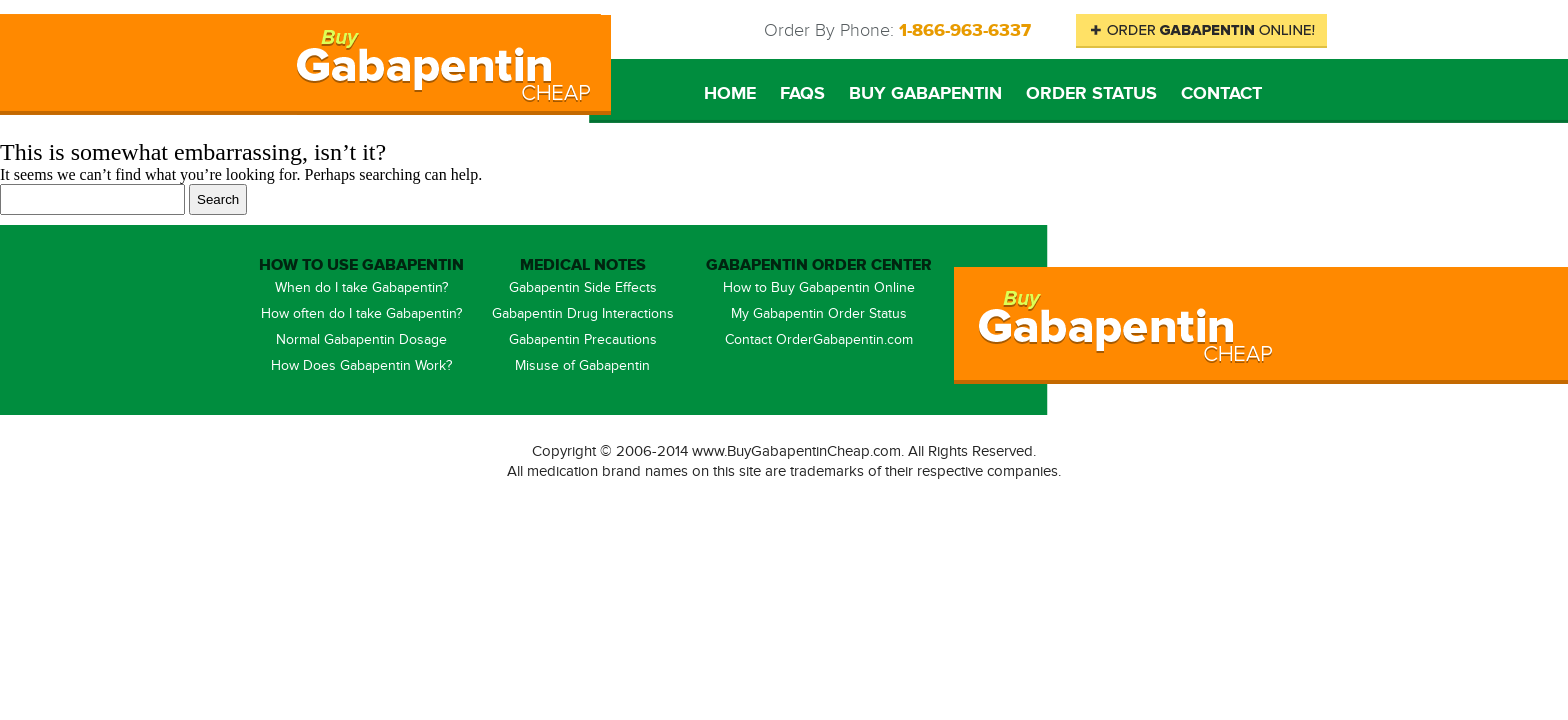 The width and height of the screenshot is (1568, 720). I want to click on How Does Gabapentin Work?, so click(361, 366).